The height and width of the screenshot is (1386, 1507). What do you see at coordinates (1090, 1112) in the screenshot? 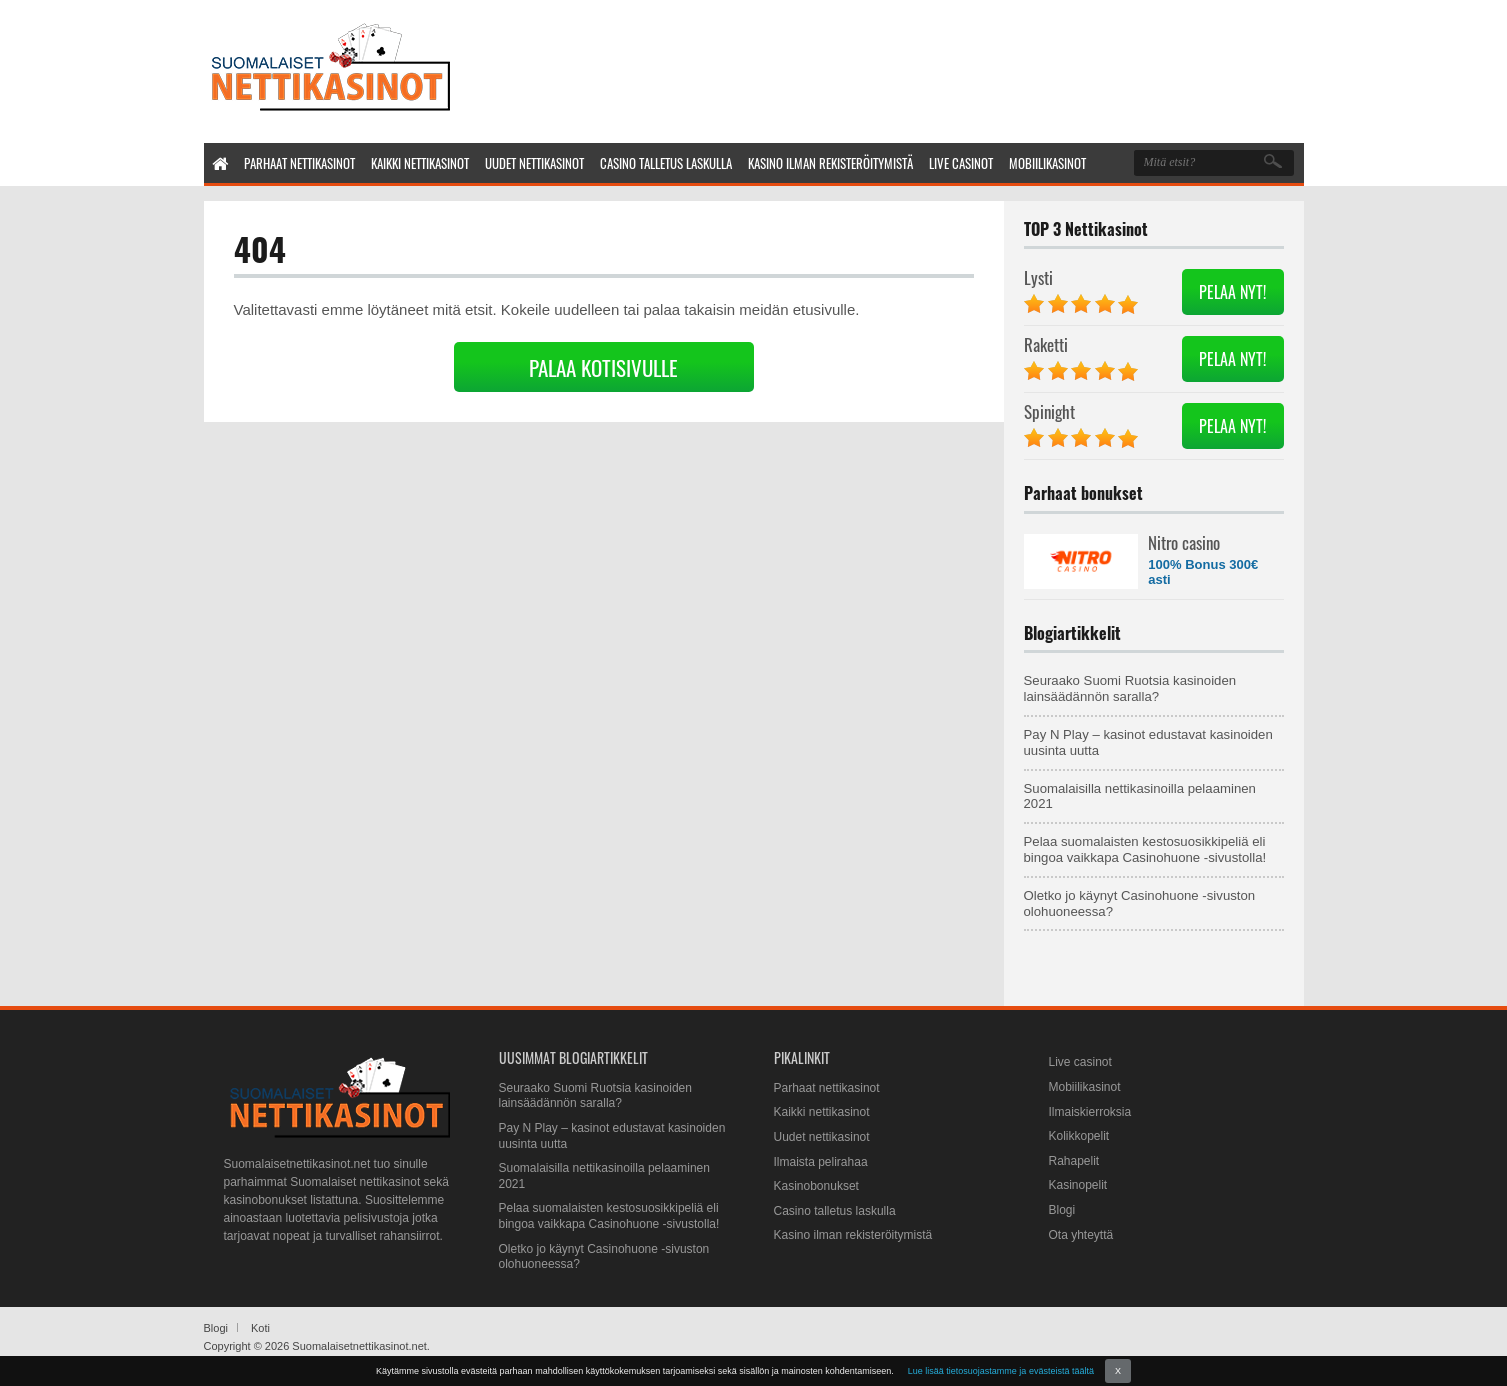
I see `Ilmaiskierroksia` at bounding box center [1090, 1112].